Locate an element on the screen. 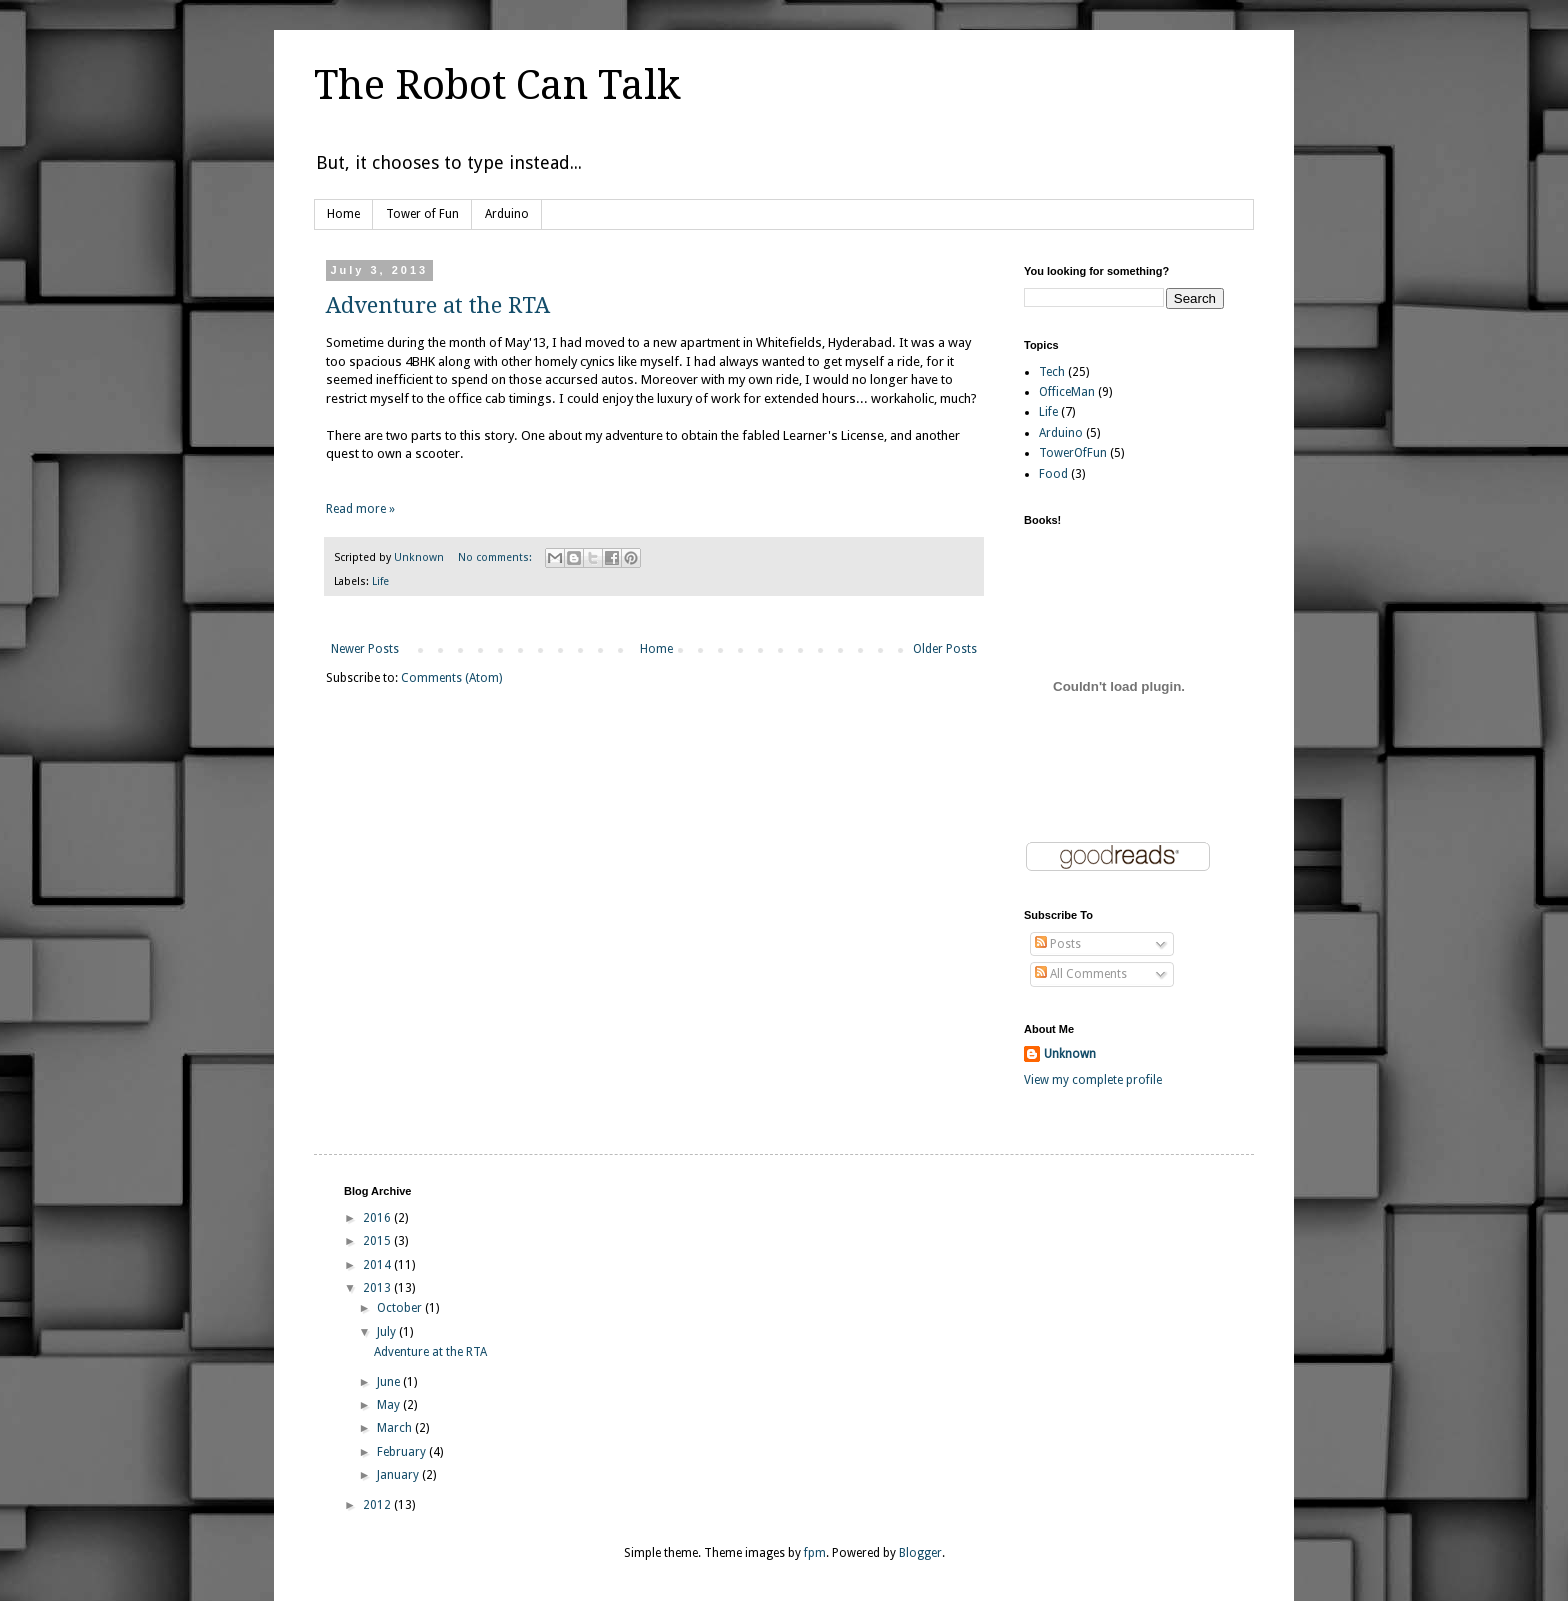 The height and width of the screenshot is (1601, 1568). 2014 is located at coordinates (378, 1265).